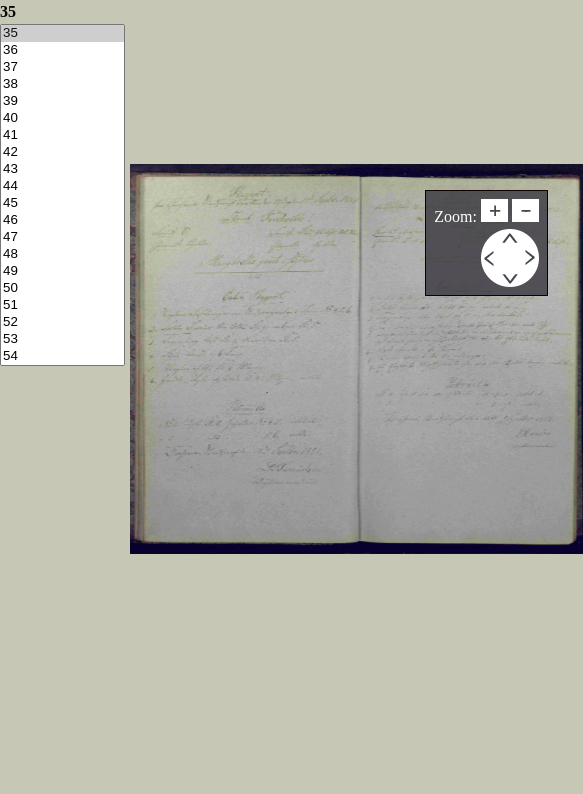 The width and height of the screenshot is (583, 794). Describe the element at coordinates (62, 135) in the screenshot. I see `41` at that location.